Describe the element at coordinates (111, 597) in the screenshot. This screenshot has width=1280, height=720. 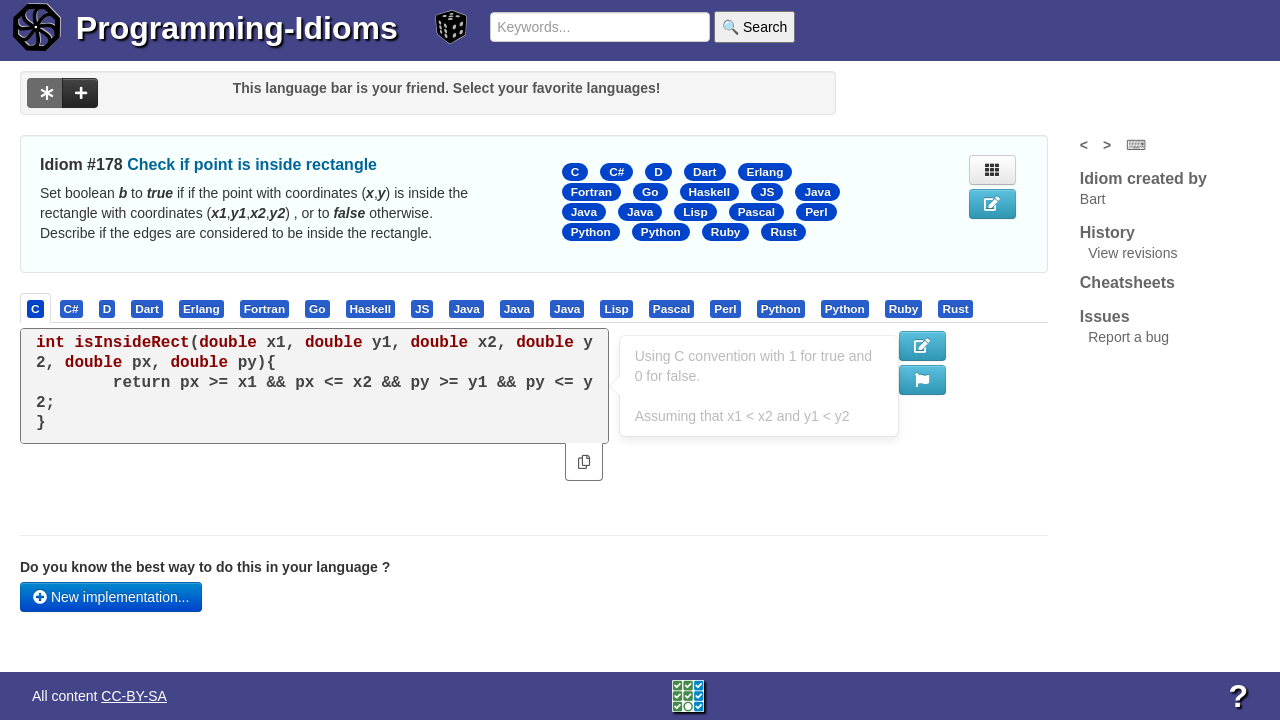
I see `New implementation...` at that location.